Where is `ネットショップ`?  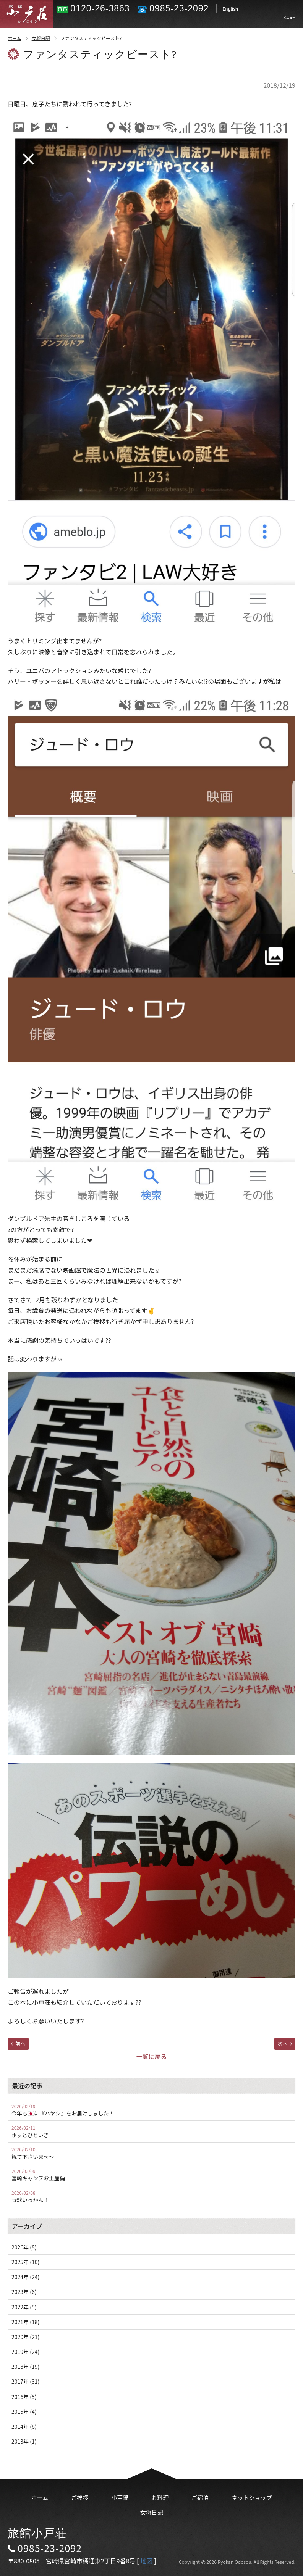 ネットショップ is located at coordinates (252, 2498).